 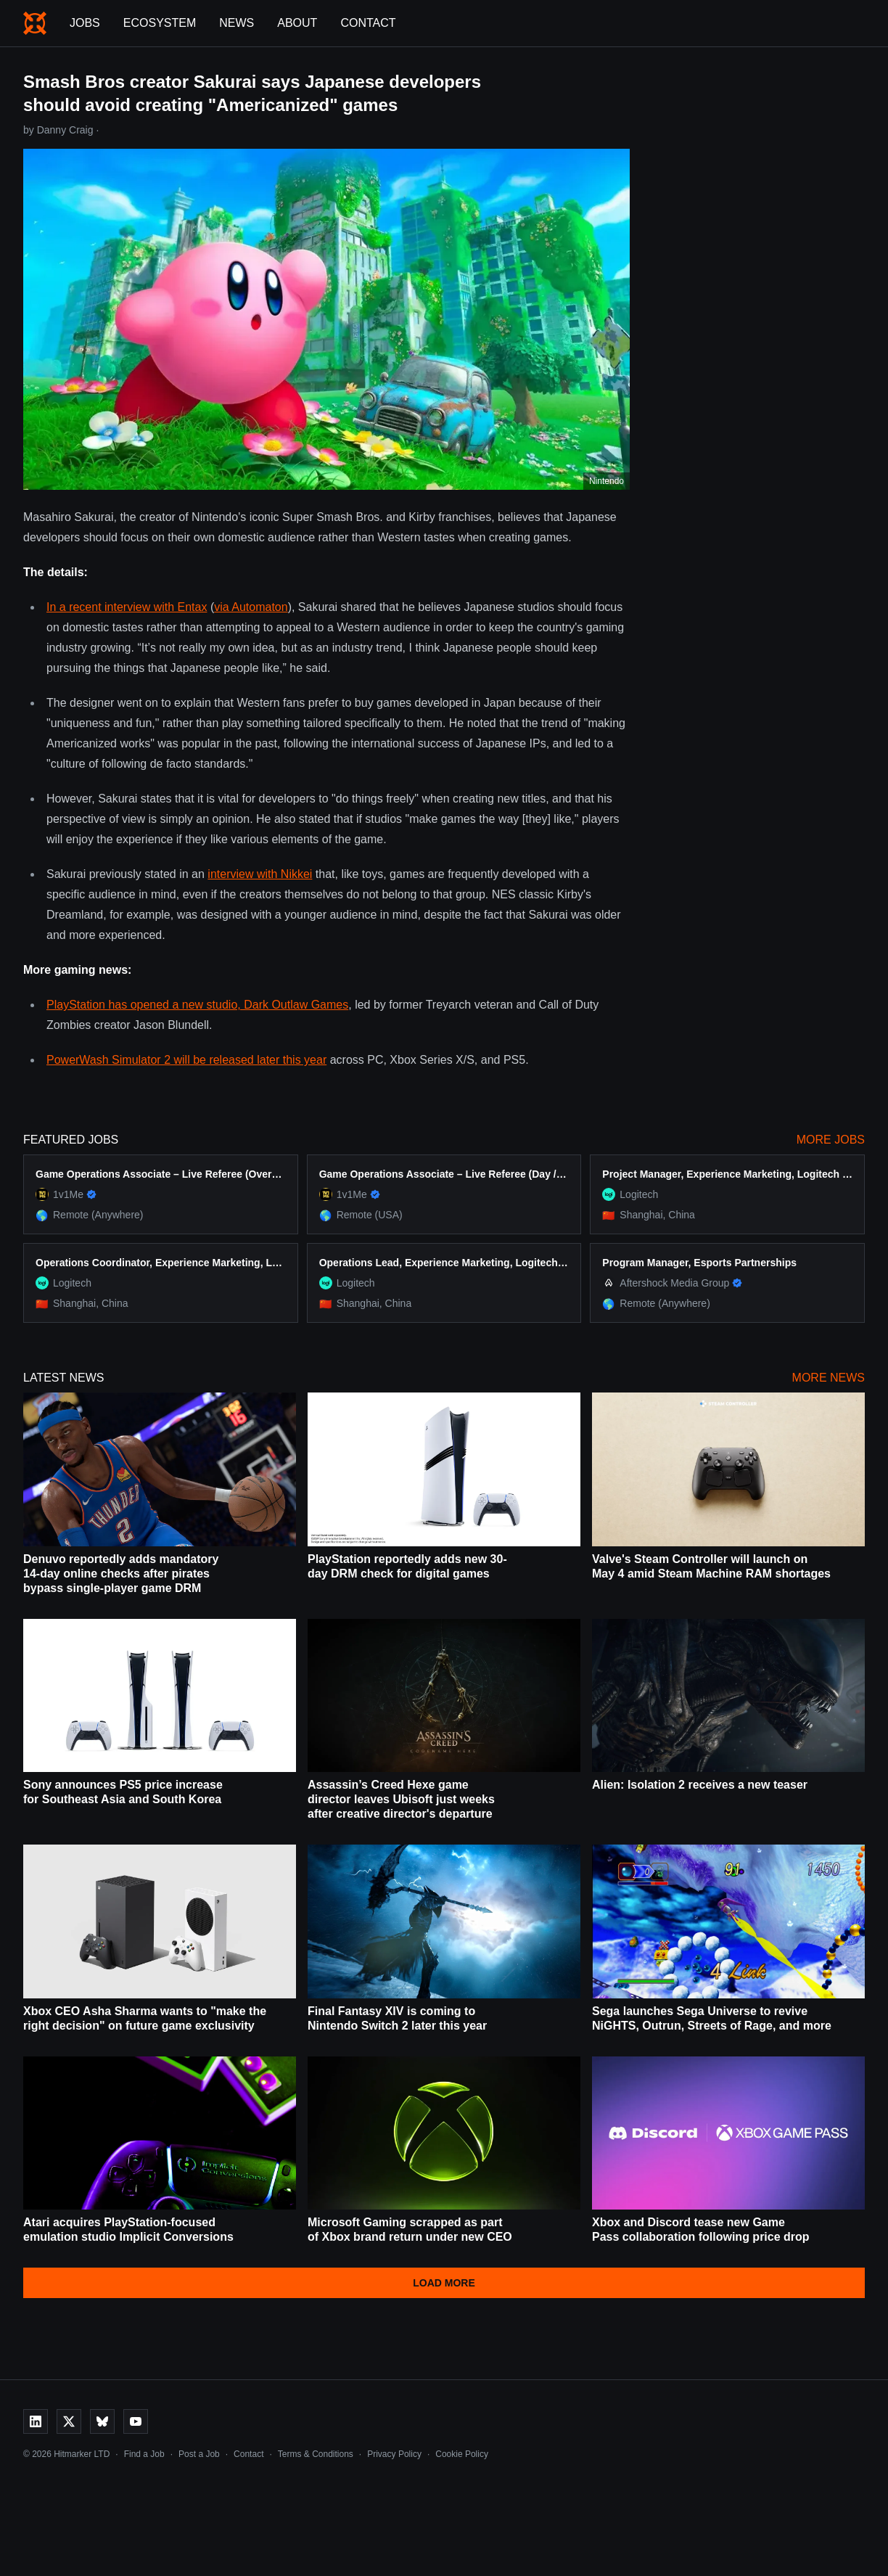 I want to click on PowerWash Simulator 2 will be released later this year, so click(x=186, y=1060).